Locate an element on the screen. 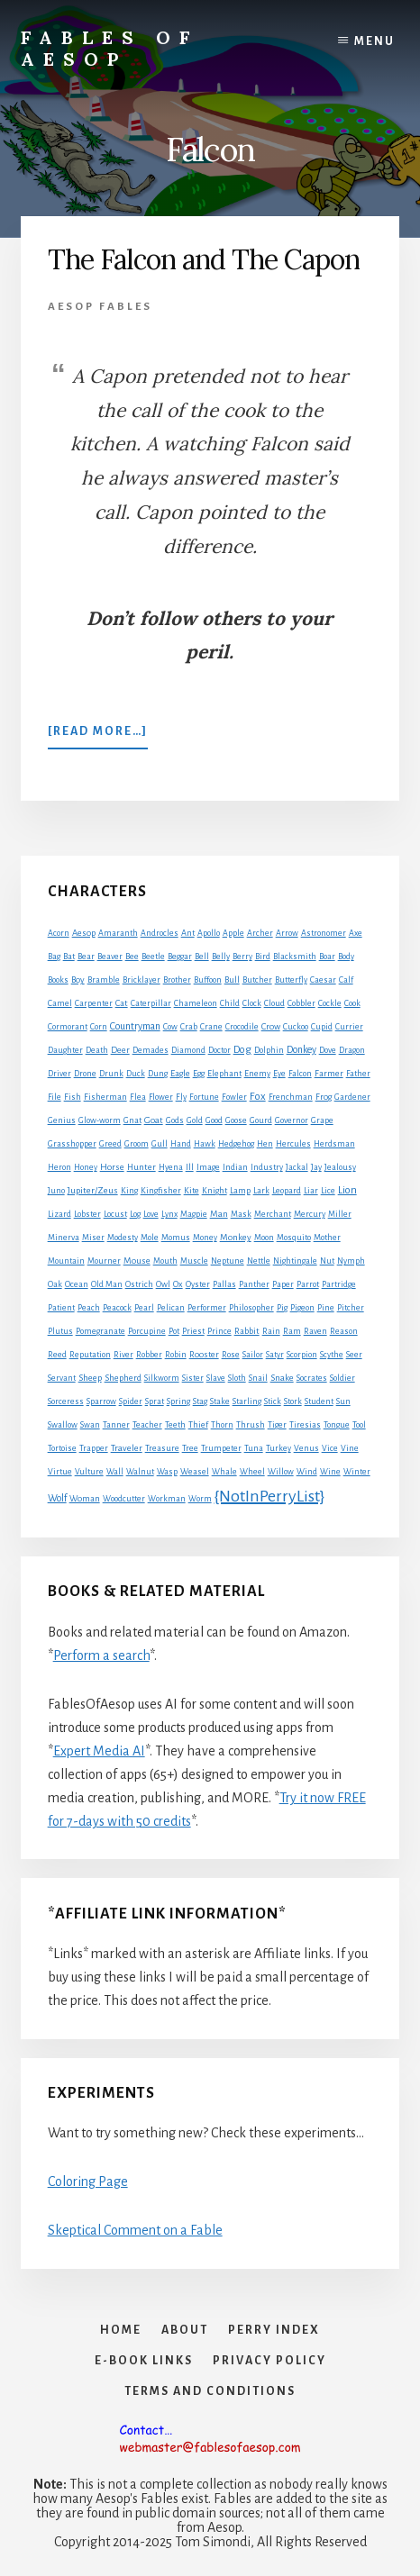  Ox is located at coordinates (178, 1284).